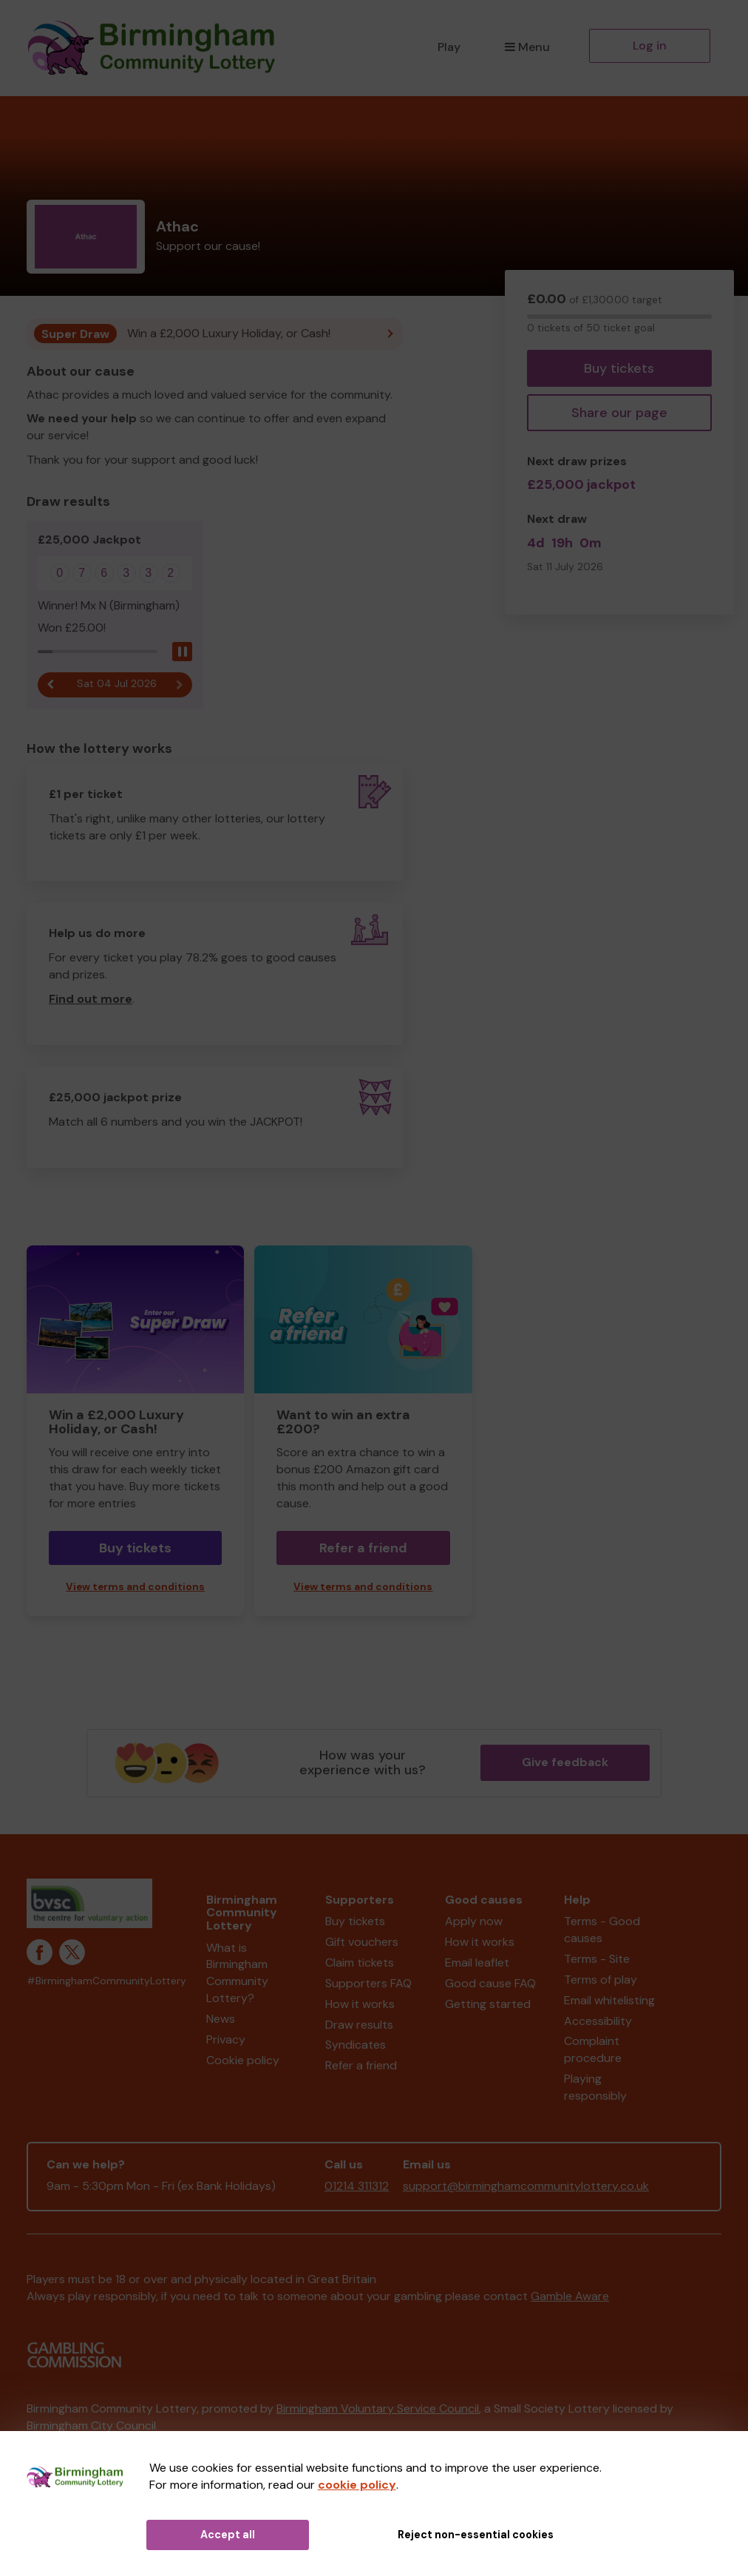 The width and height of the screenshot is (748, 2576). I want to click on Gift vouchers, so click(361, 1942).